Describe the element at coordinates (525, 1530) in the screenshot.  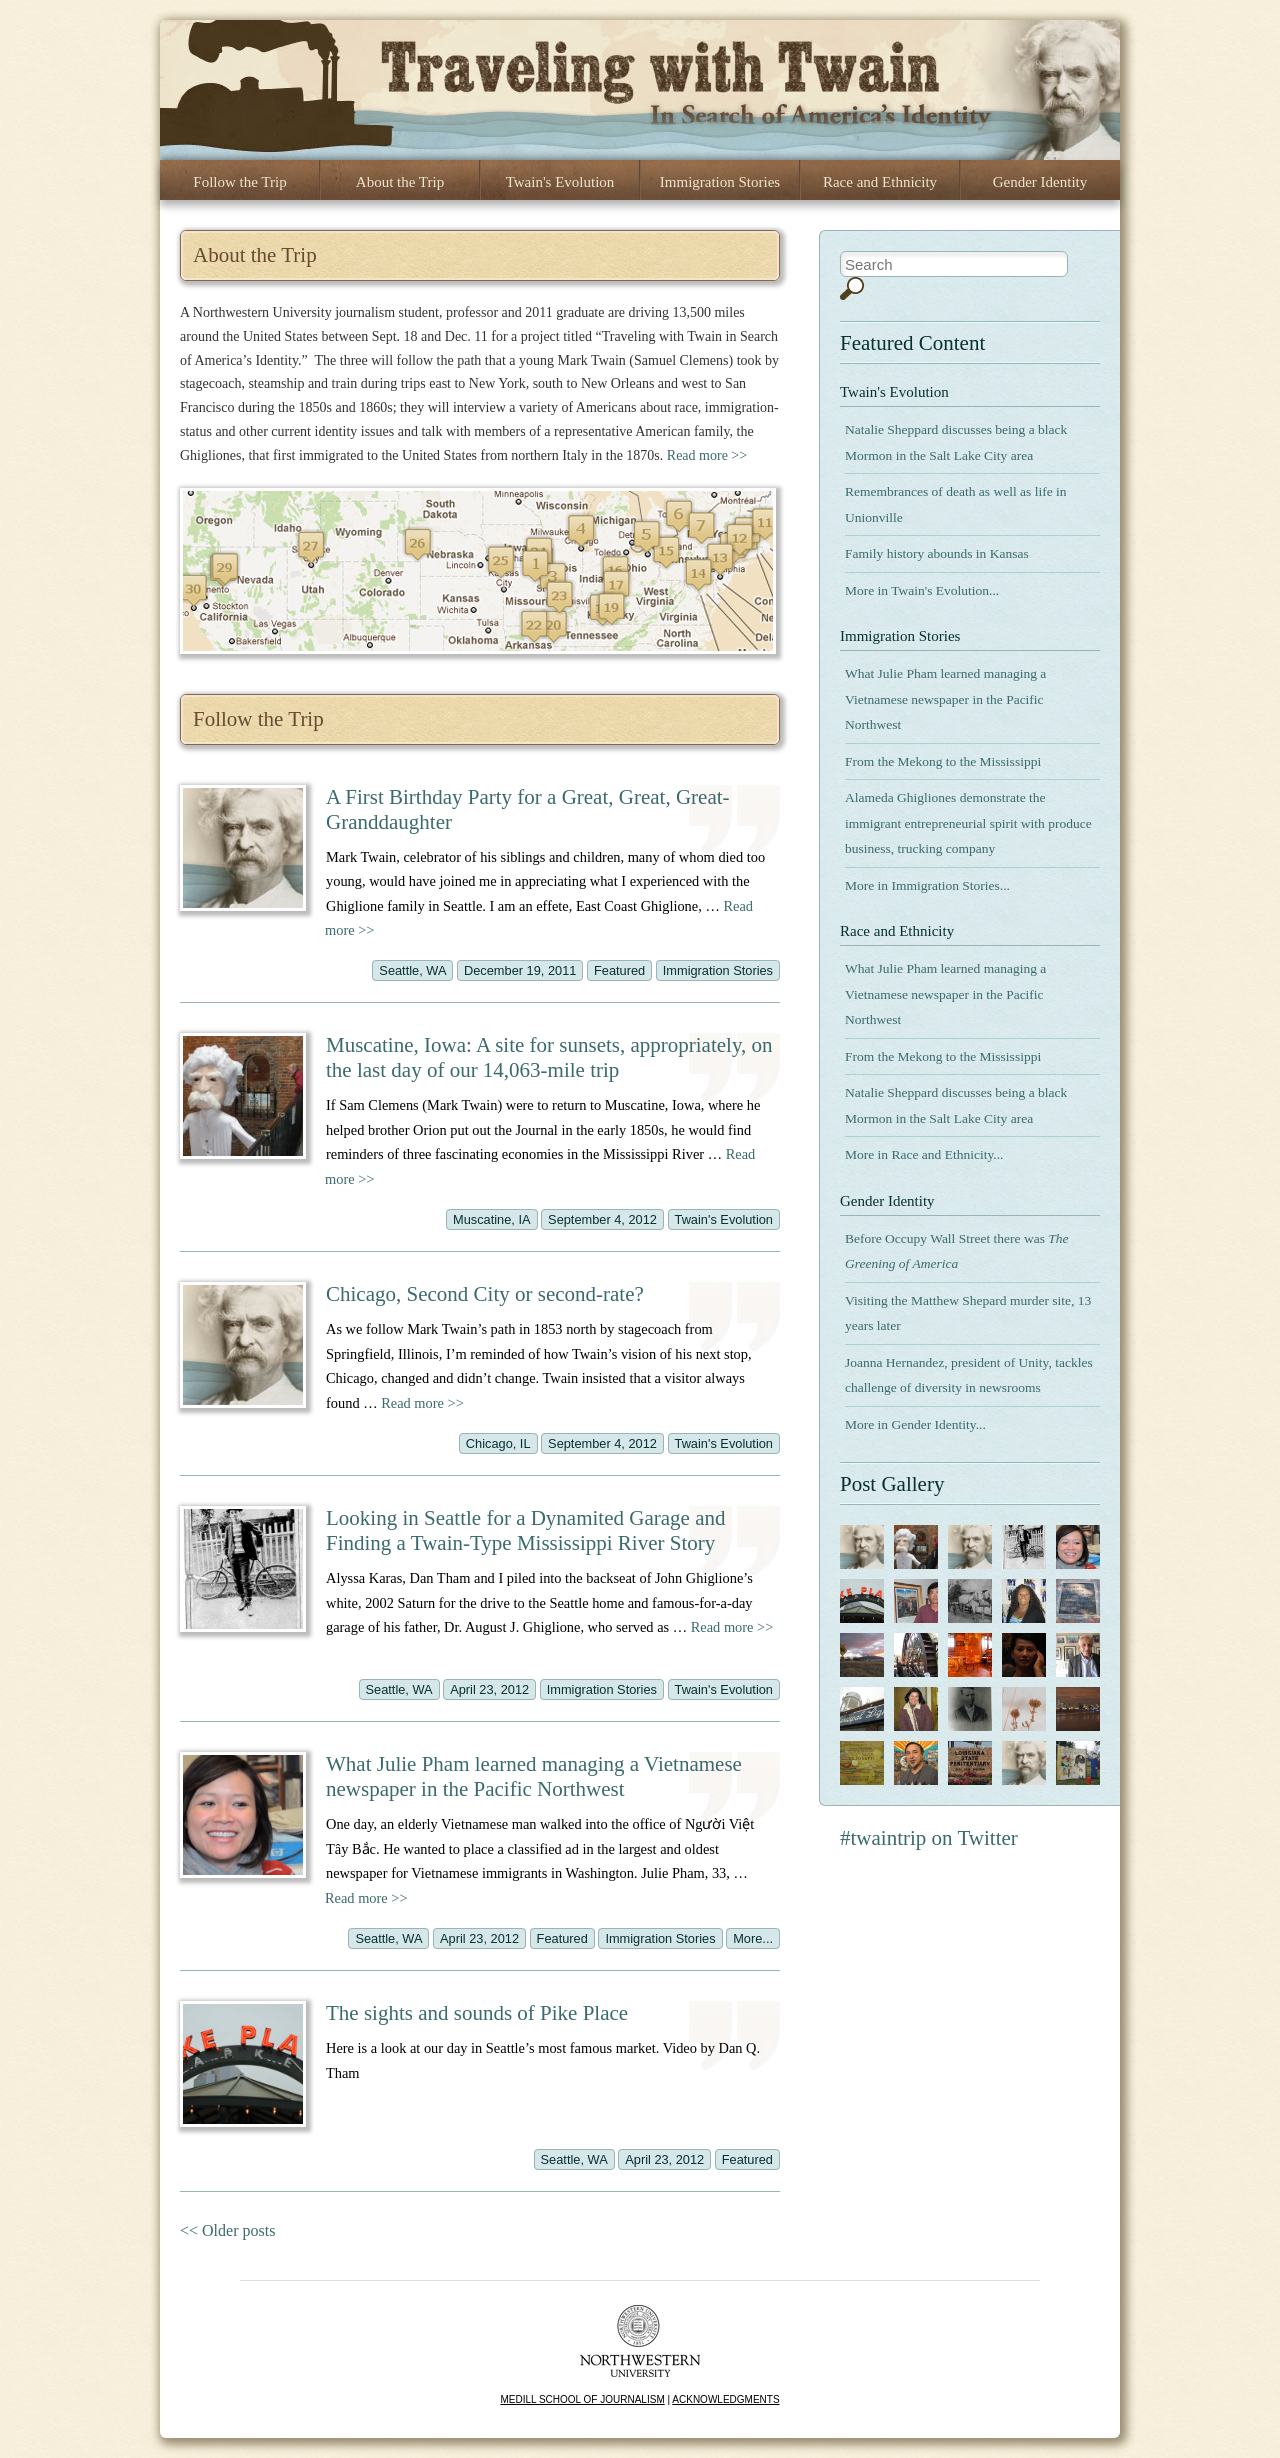
I see `Looking in Seattle for a Dynamited Garage and Finding a Twain-Type Mississippi River Story` at that location.